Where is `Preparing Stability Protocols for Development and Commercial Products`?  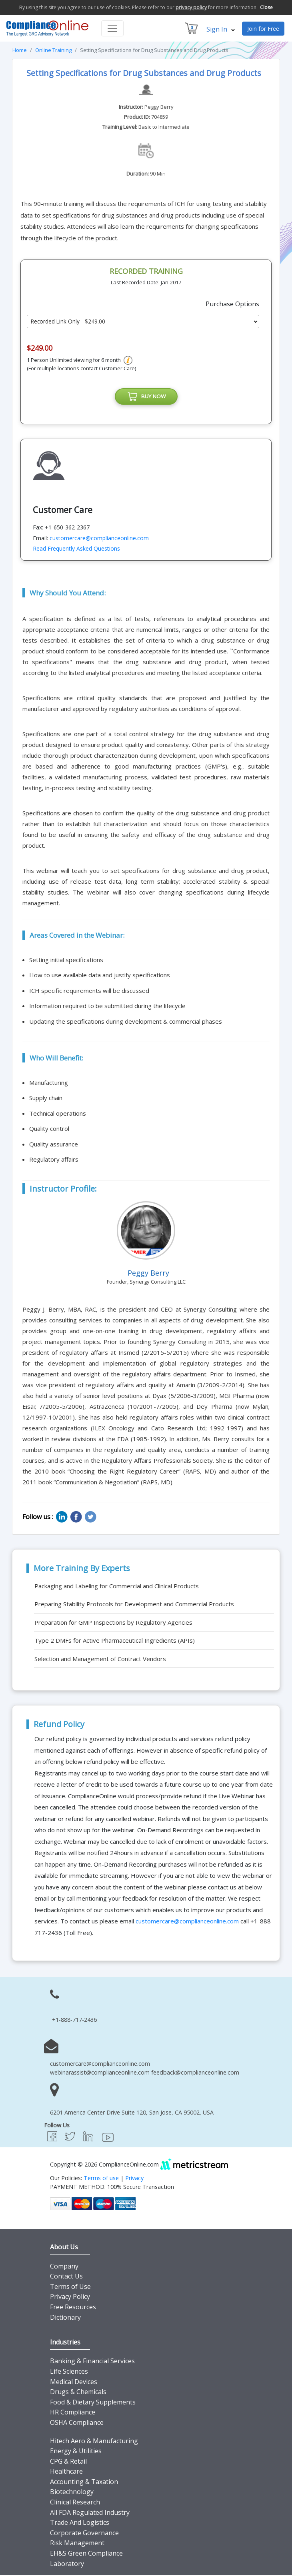
Preparing Stability Protocols for Development and Commercial Products is located at coordinates (134, 1605).